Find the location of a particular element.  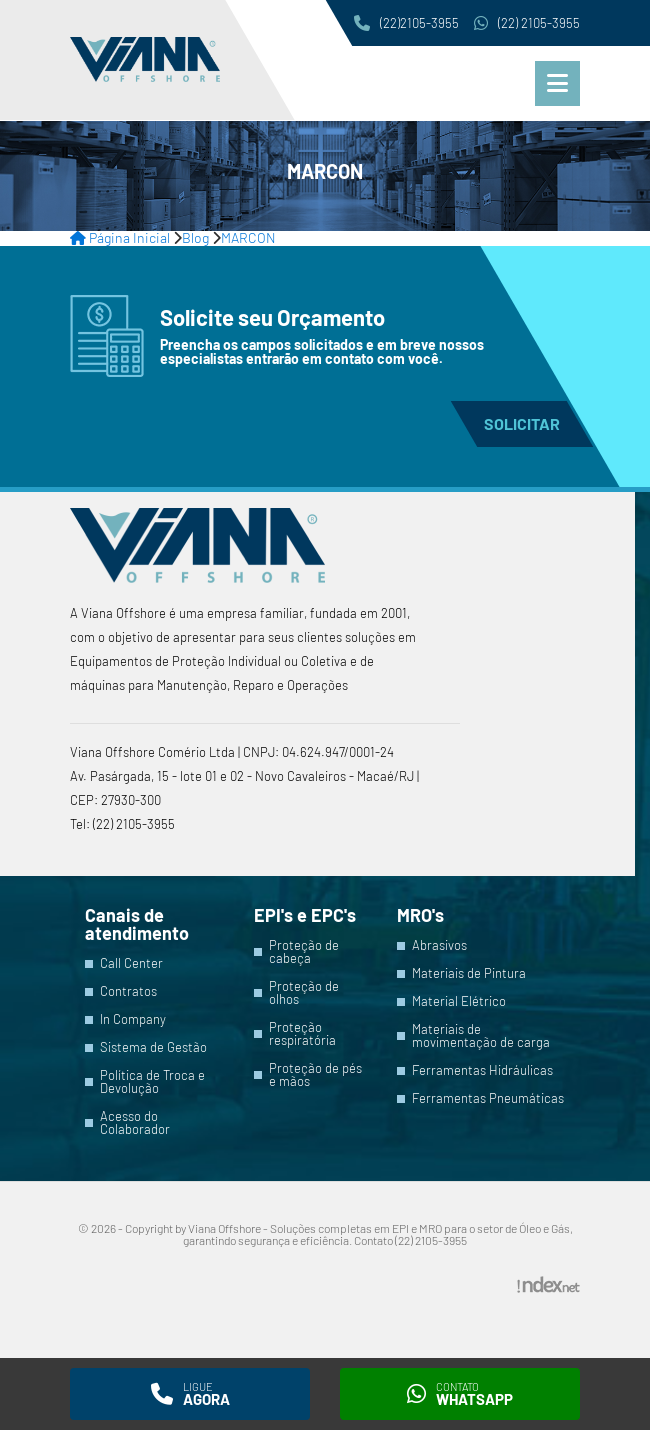

Proteção respiratória is located at coordinates (302, 1034).